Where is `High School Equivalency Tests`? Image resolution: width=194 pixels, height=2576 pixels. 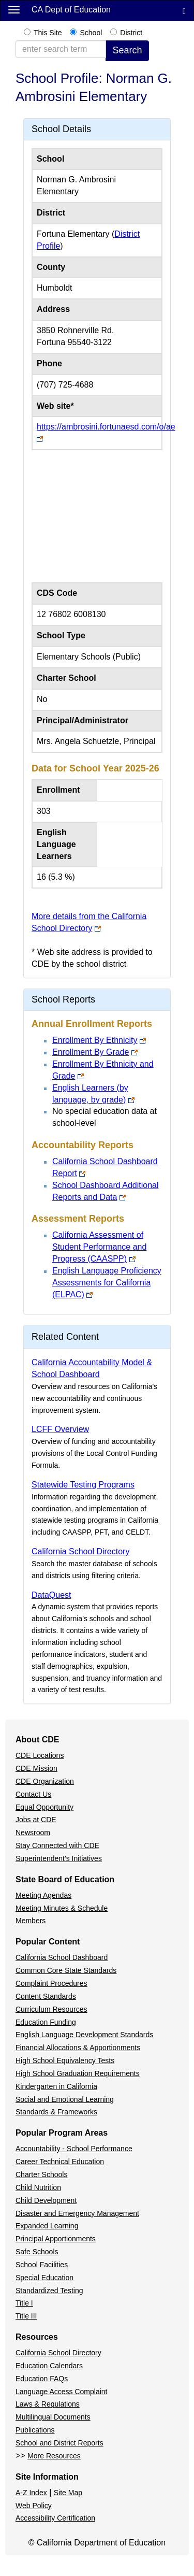
High School Equivalency Tests is located at coordinates (65, 2060).